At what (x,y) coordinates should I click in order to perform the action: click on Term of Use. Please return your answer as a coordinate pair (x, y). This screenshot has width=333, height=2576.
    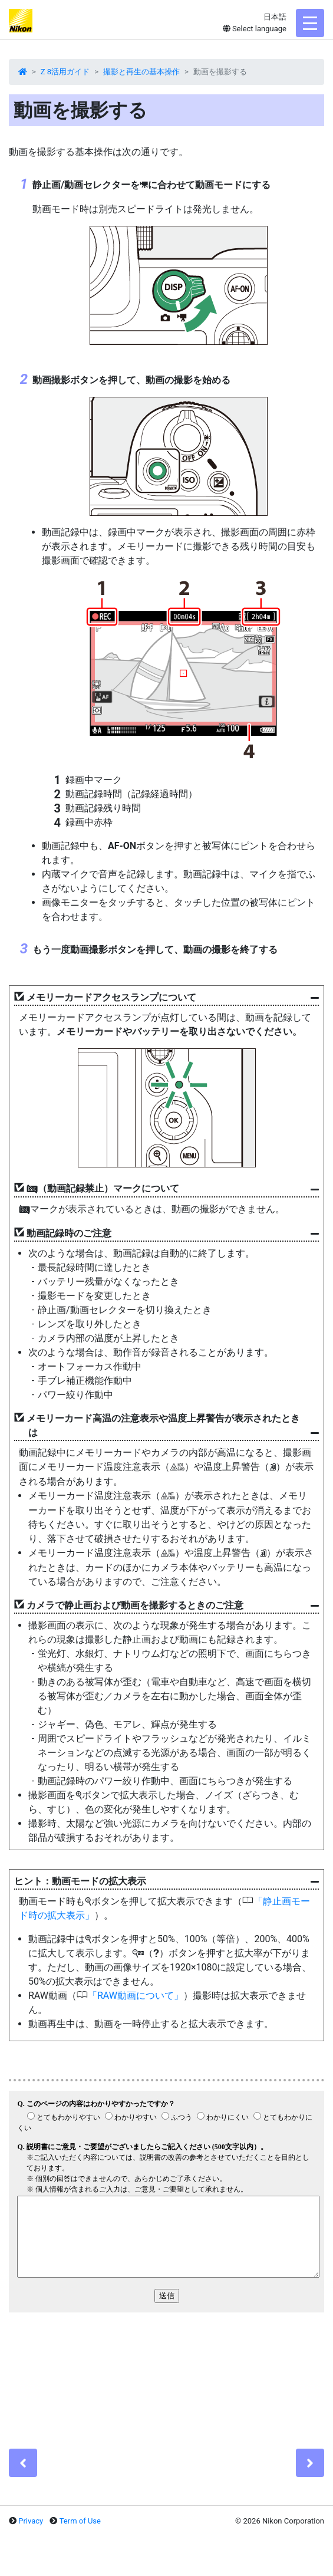
    Looking at the image, I should click on (80, 2520).